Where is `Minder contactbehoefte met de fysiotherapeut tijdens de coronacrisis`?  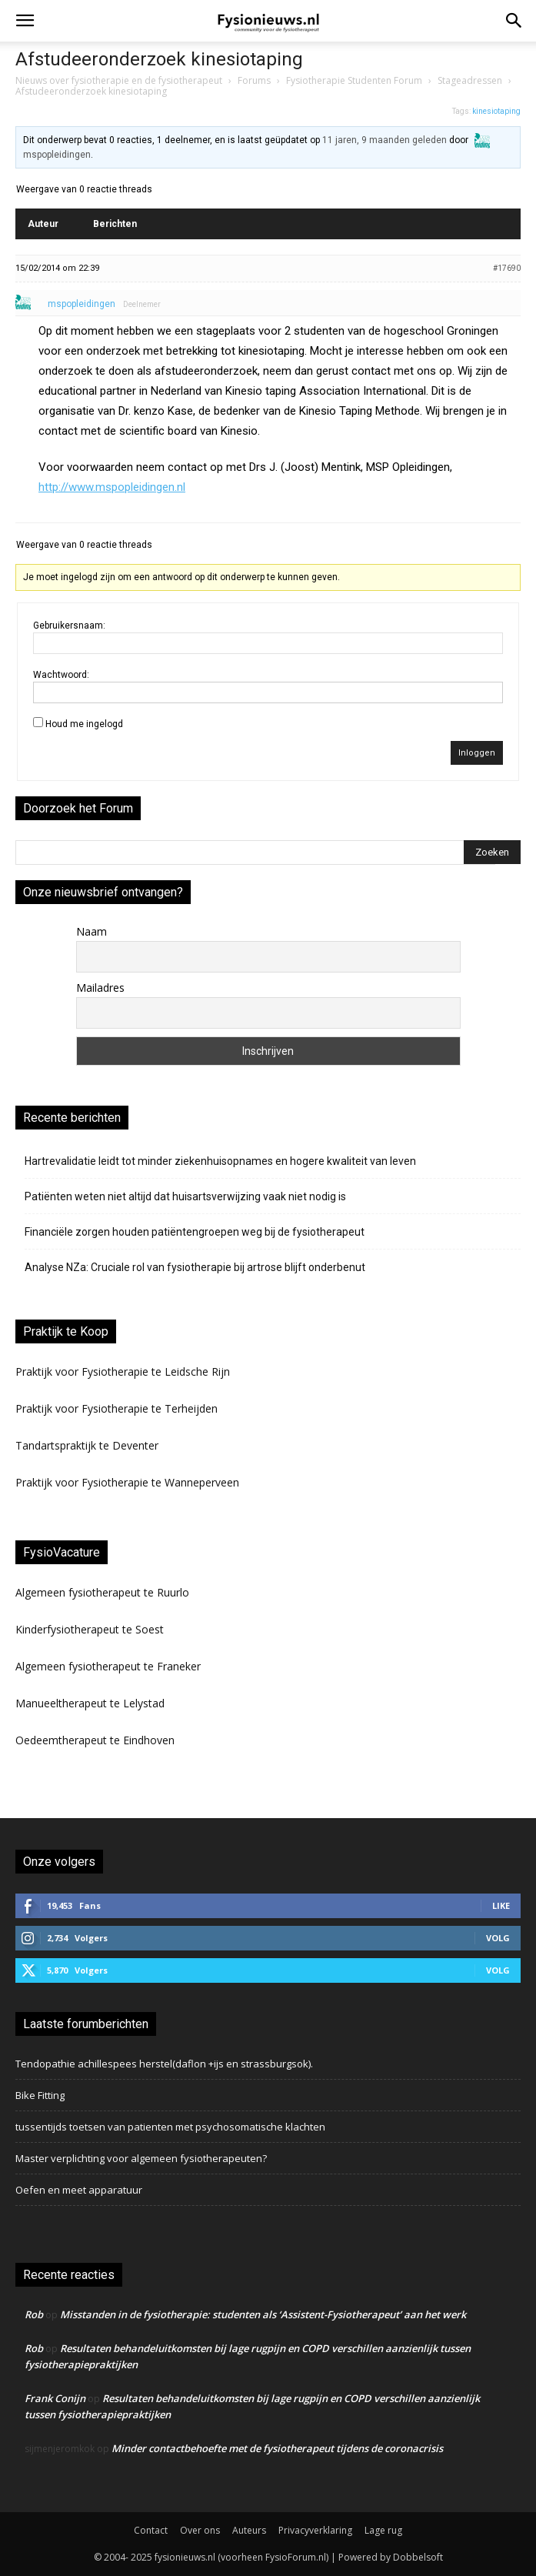
Minder contactbehoefte met de fysiotherapeut tijdens de coronacrisis is located at coordinates (277, 2448).